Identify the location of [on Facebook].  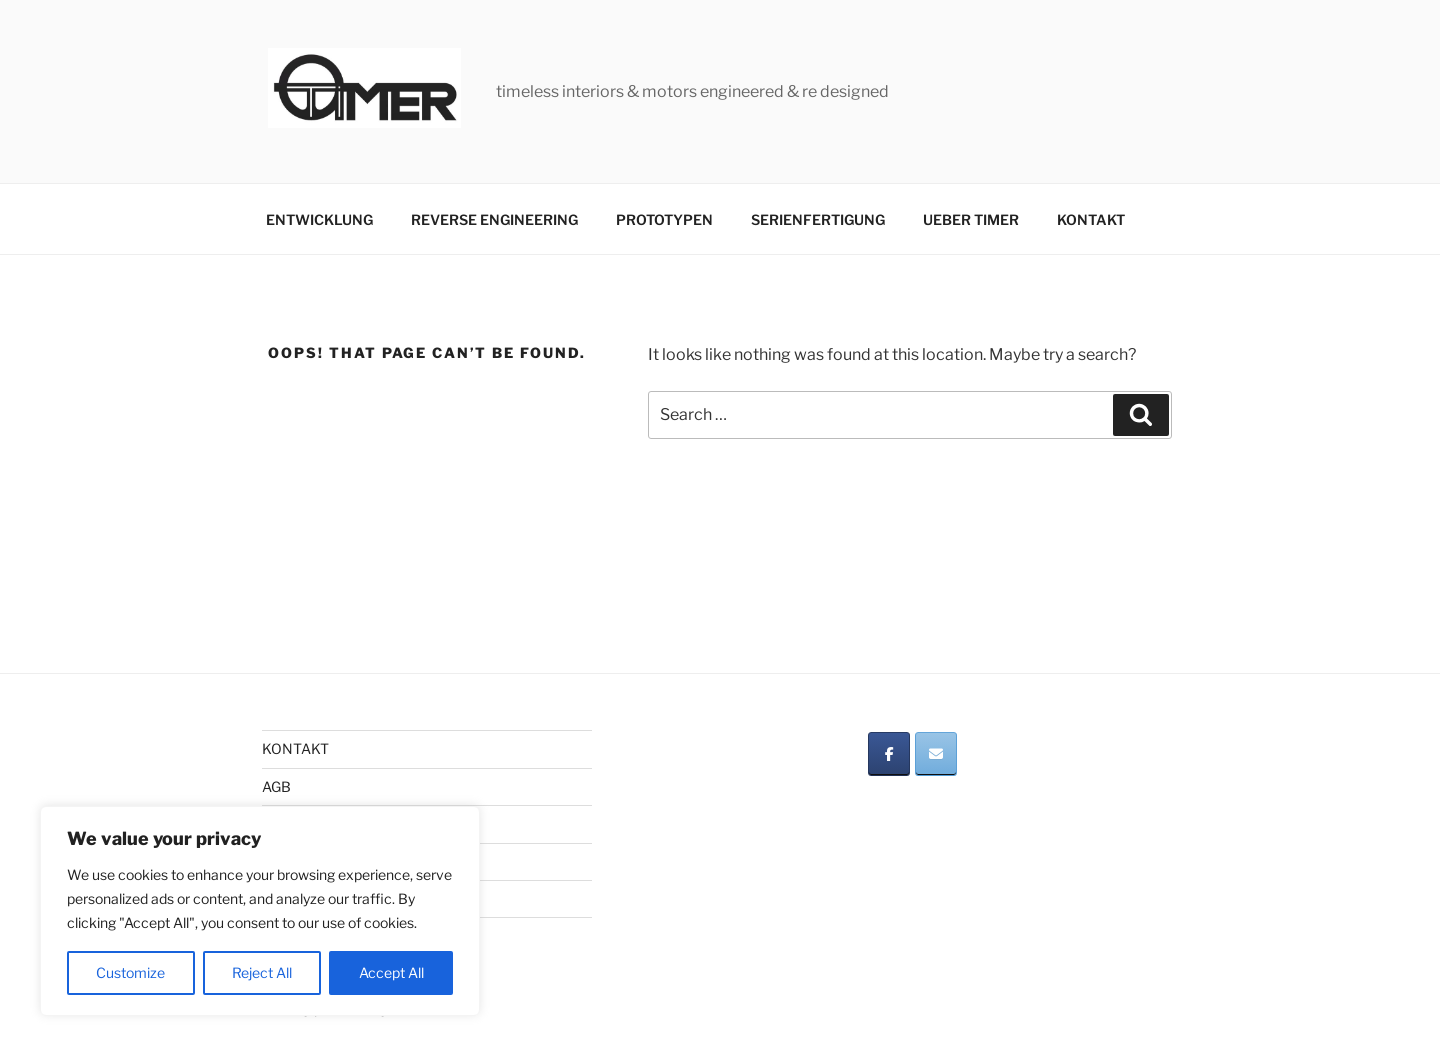
(889, 754).